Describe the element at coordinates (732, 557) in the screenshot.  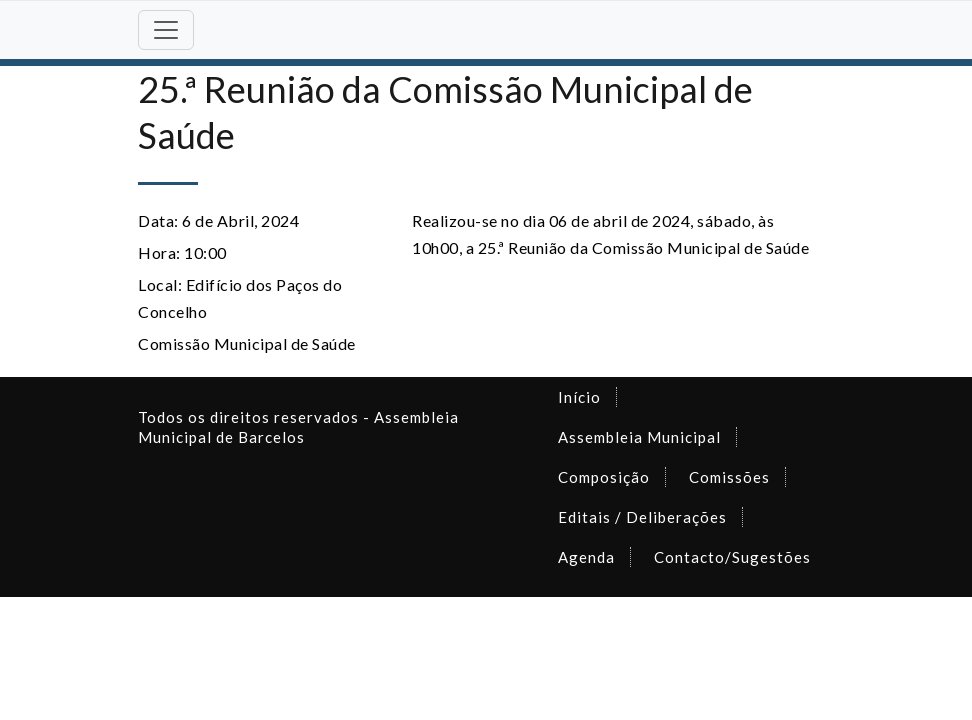
I see `Contacto/Sugestões` at that location.